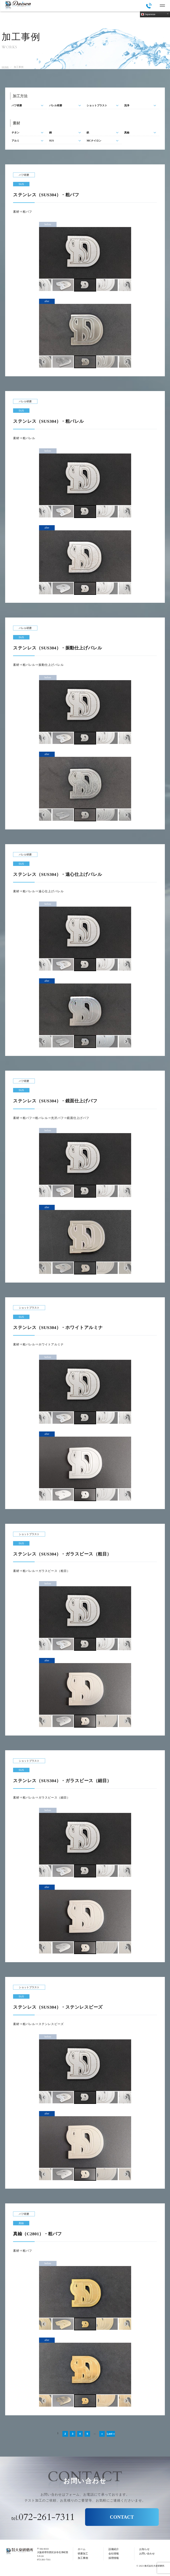 Image resolution: width=170 pixels, height=2576 pixels. What do you see at coordinates (43, 288) in the screenshot?
I see `[Go to last slide]` at bounding box center [43, 288].